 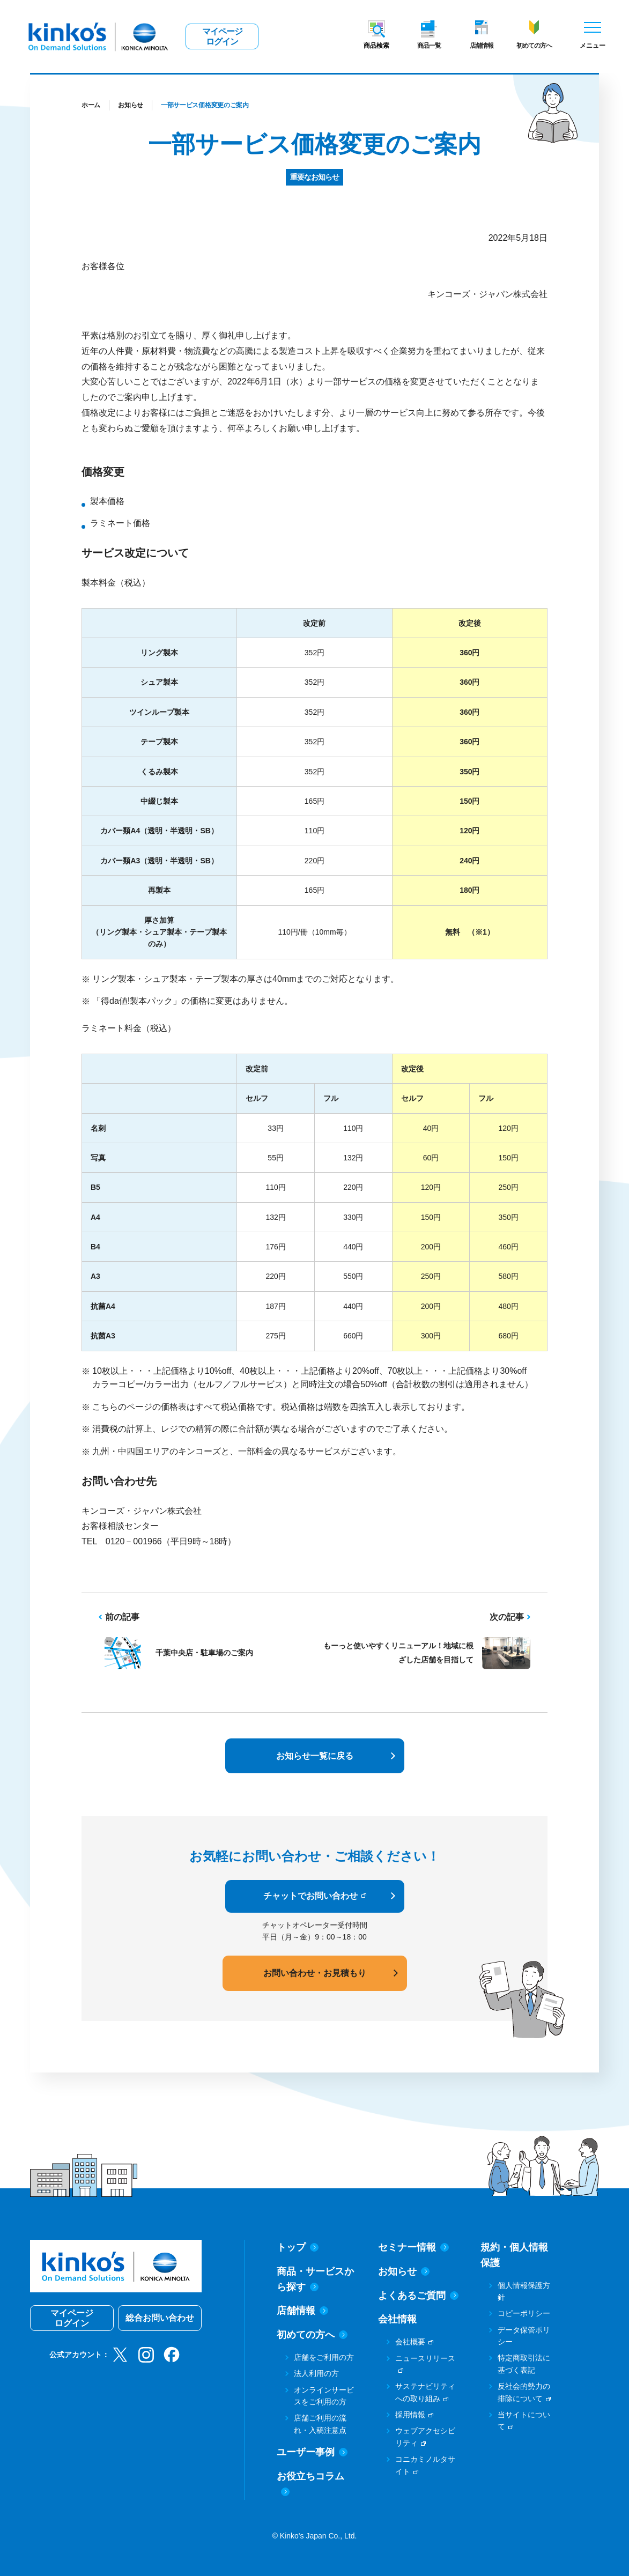 I want to click on 商品検索, so click(x=376, y=45).